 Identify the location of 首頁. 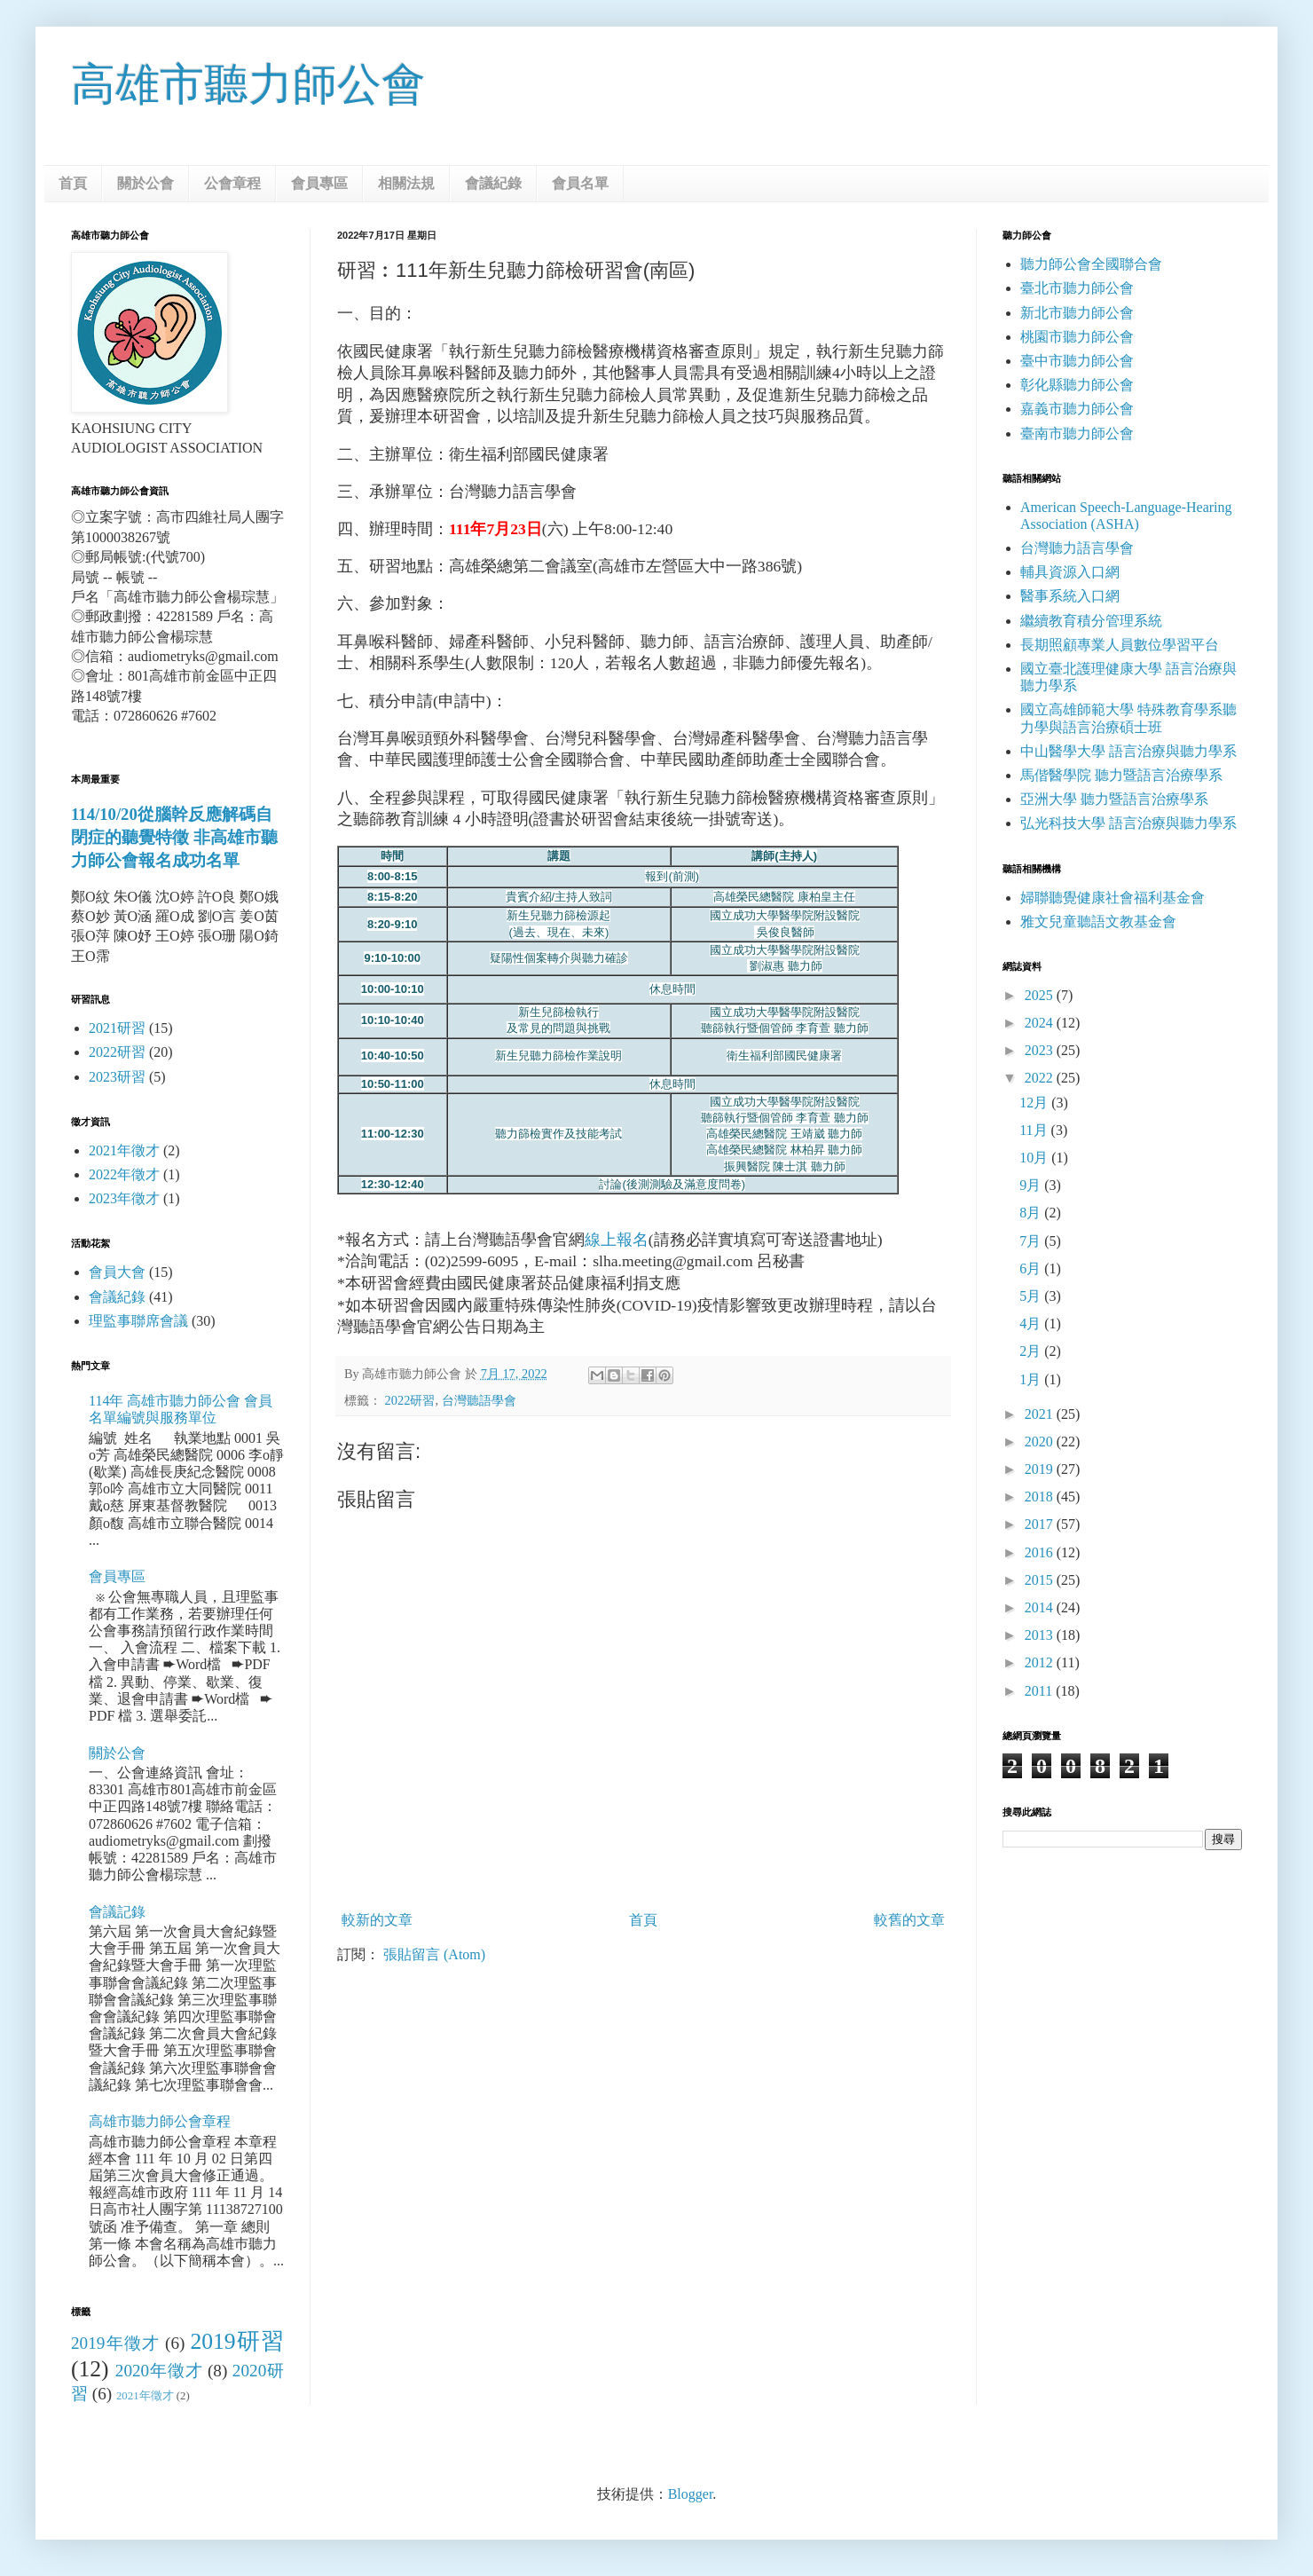
(73, 183).